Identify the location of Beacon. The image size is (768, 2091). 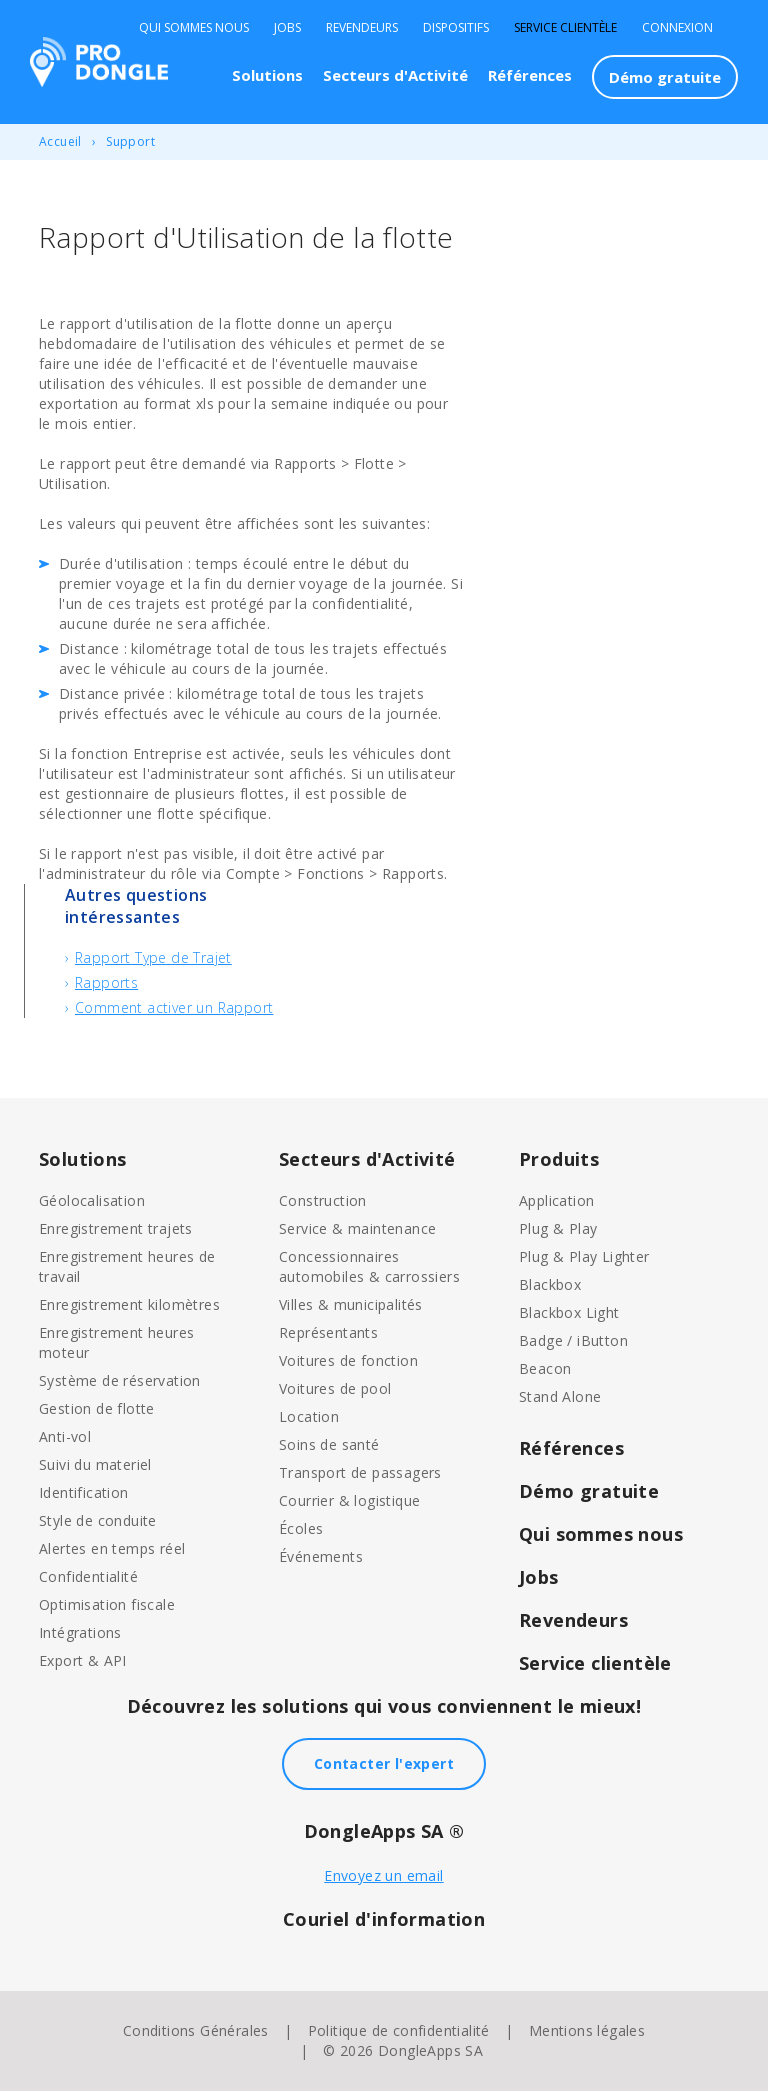
(545, 1368).